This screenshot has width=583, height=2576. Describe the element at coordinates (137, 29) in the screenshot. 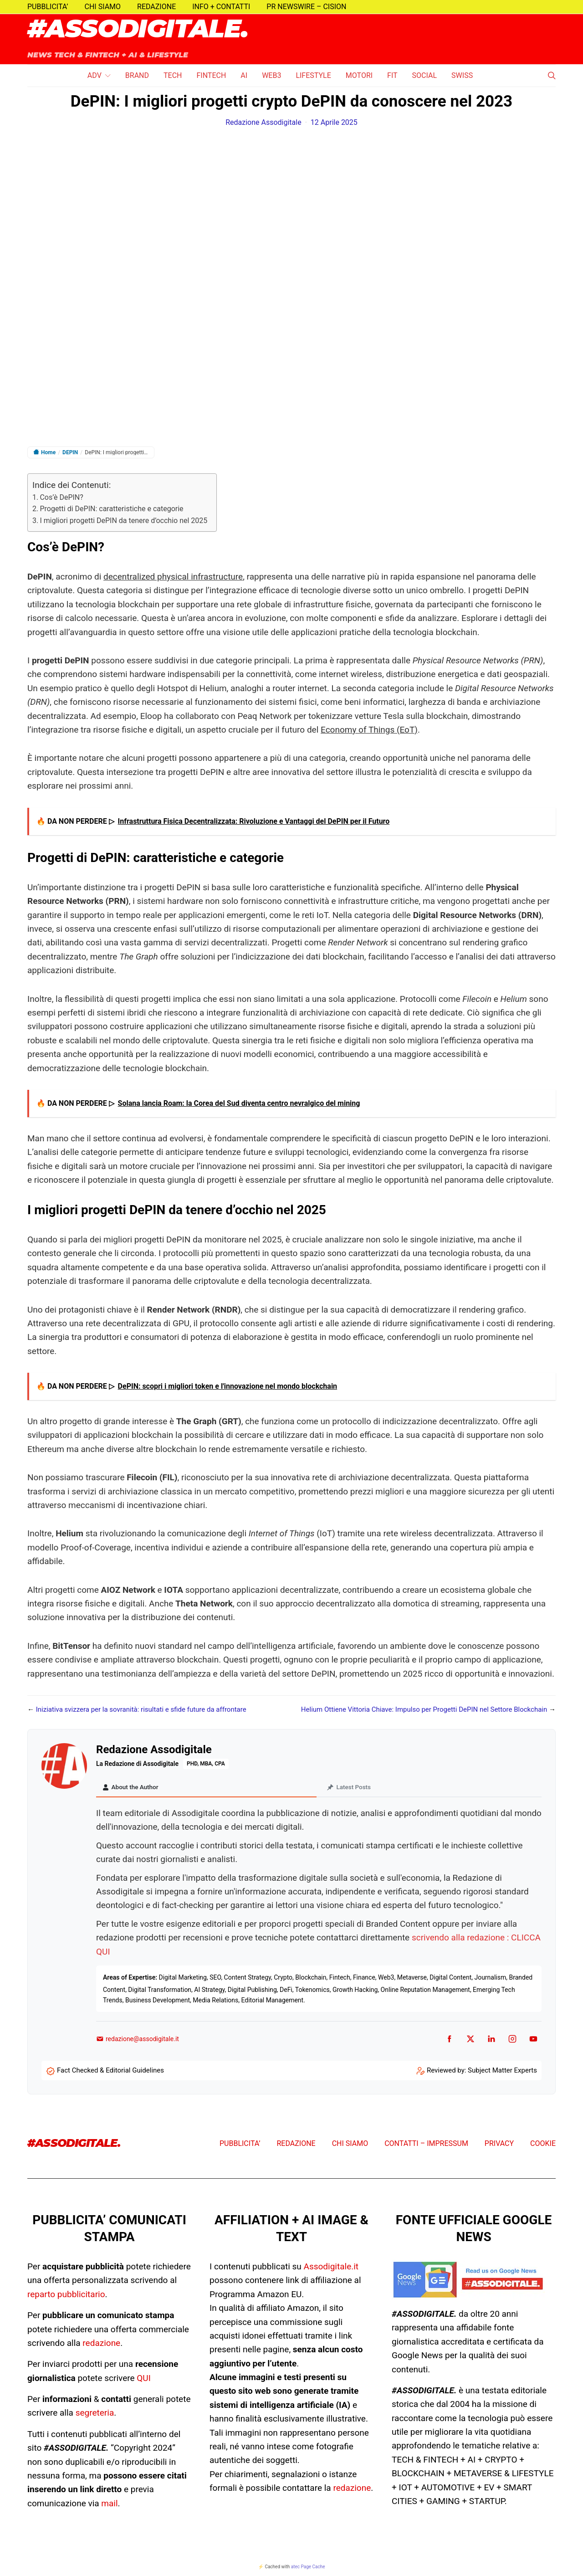

I see `#ASSODIGITALE.` at that location.